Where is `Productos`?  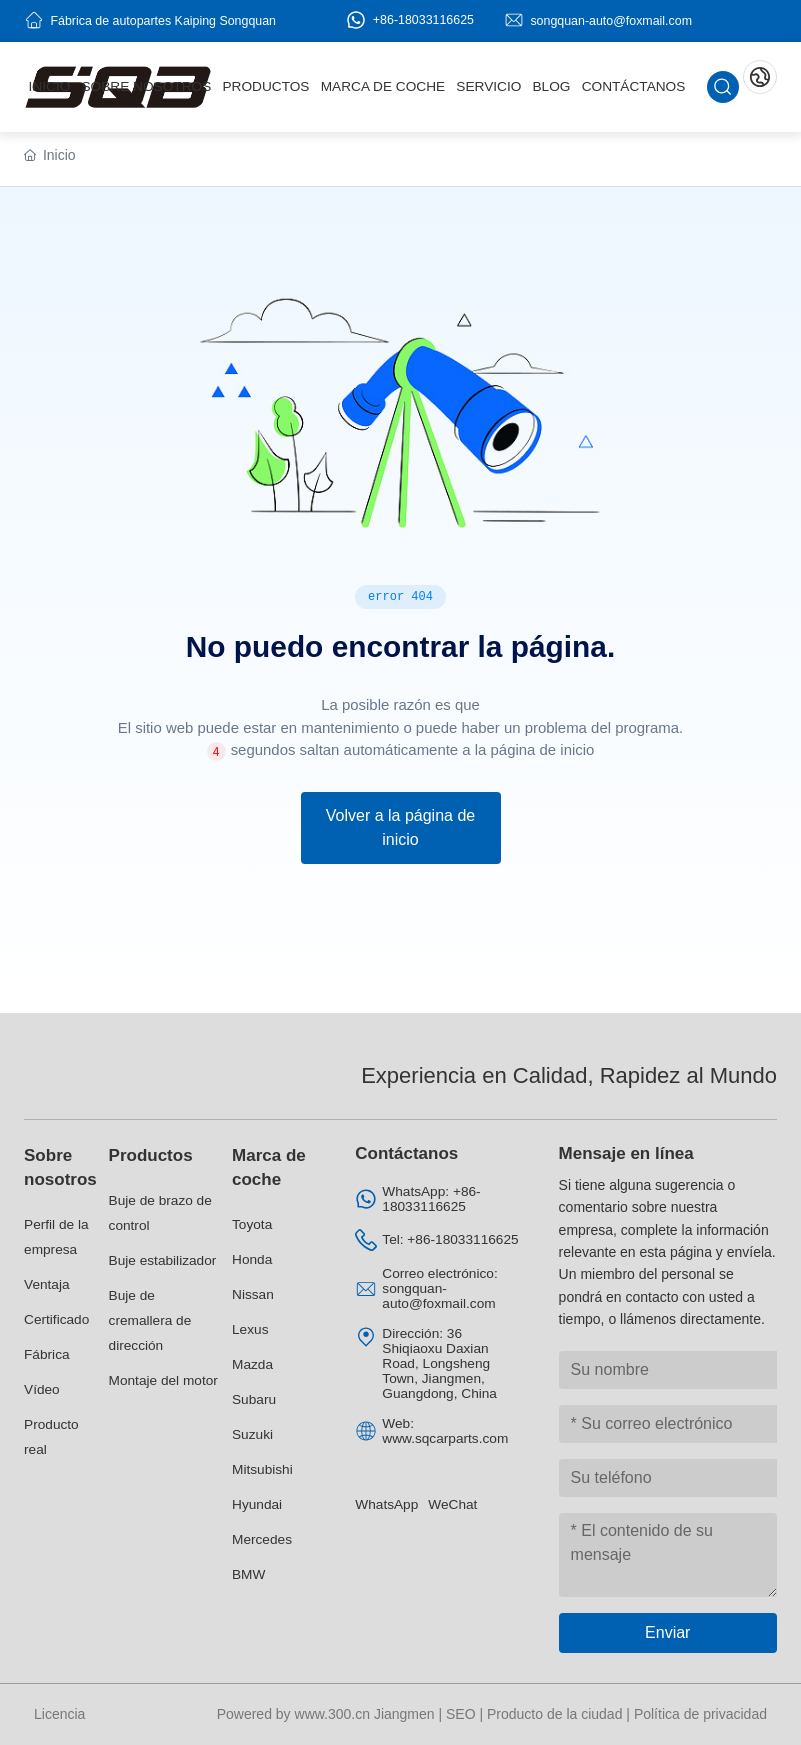 Productos is located at coordinates (151, 1155).